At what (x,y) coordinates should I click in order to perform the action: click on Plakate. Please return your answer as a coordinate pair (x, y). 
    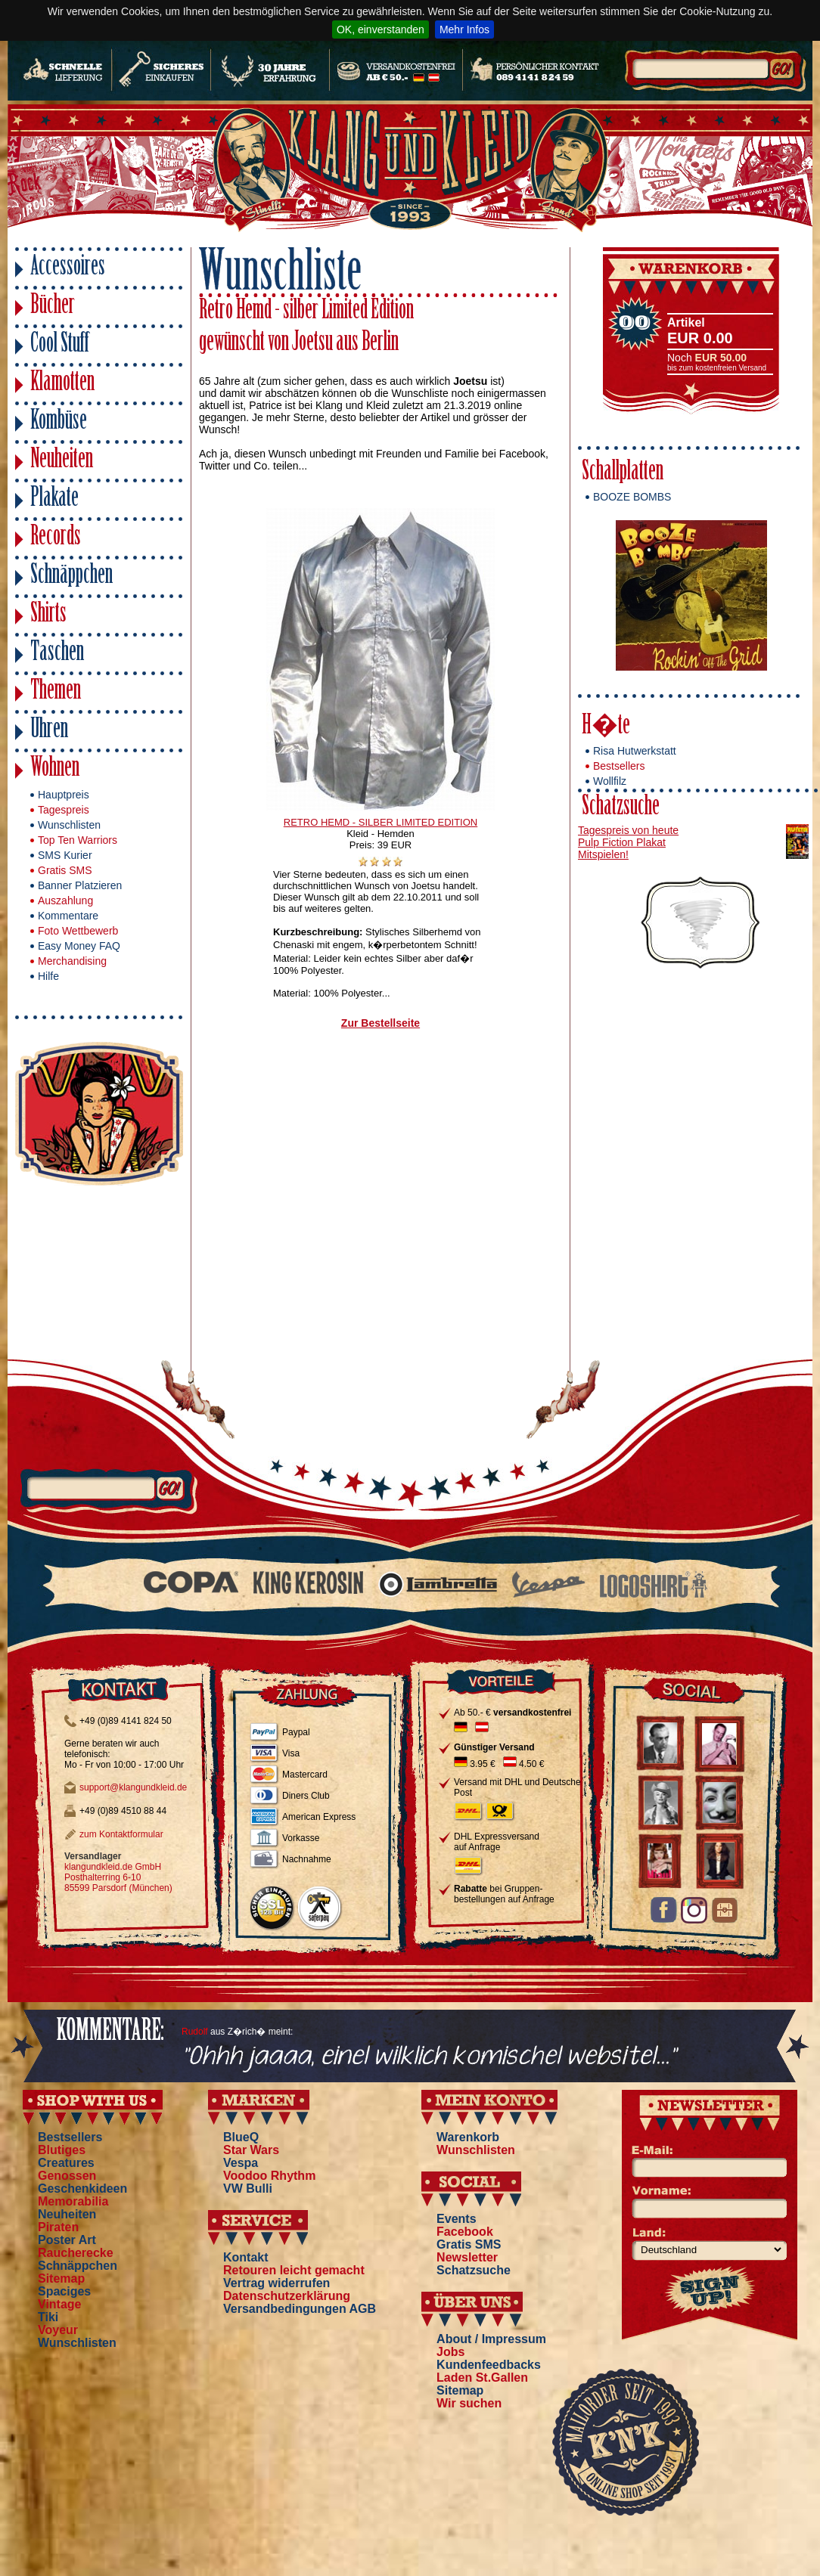
    Looking at the image, I should click on (54, 499).